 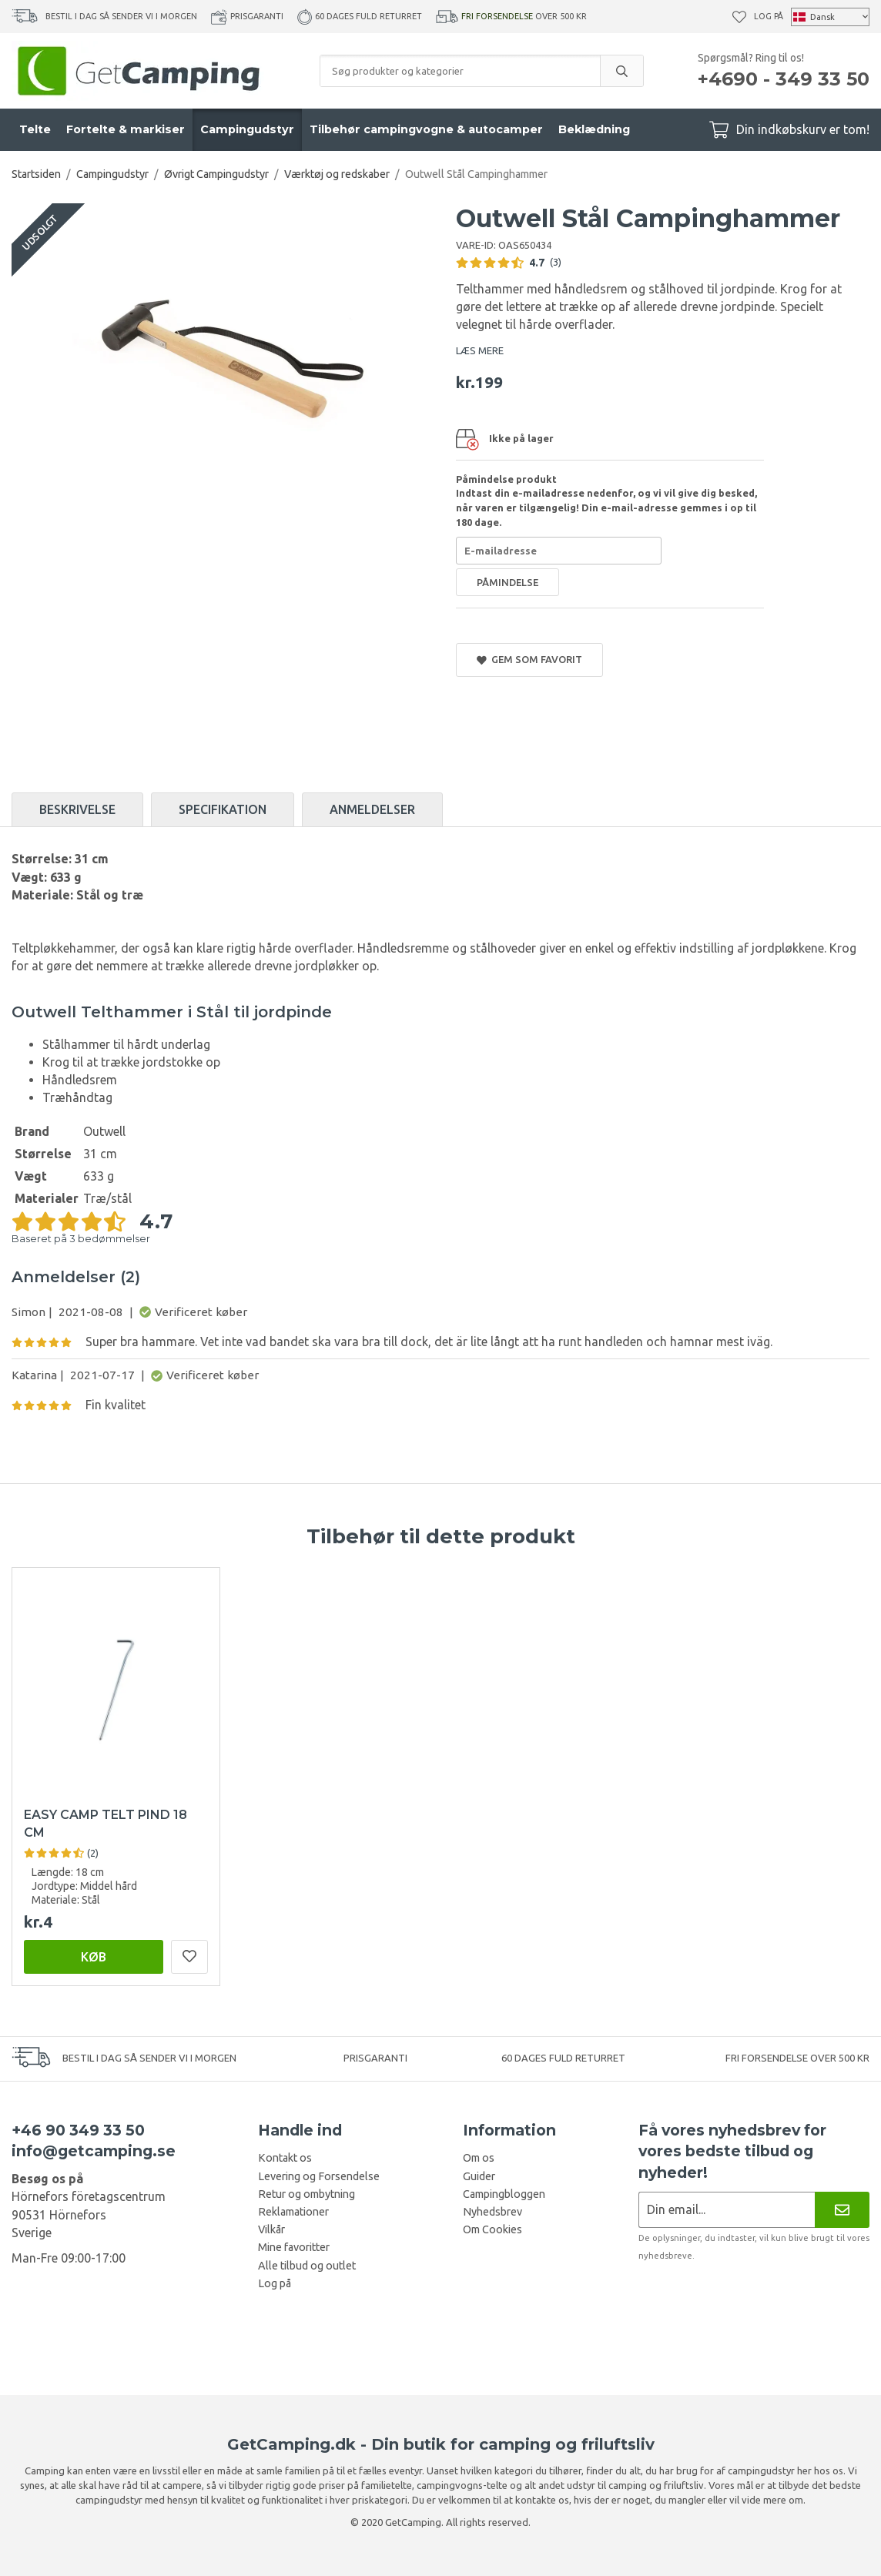 What do you see at coordinates (594, 129) in the screenshot?
I see `Beklædning` at bounding box center [594, 129].